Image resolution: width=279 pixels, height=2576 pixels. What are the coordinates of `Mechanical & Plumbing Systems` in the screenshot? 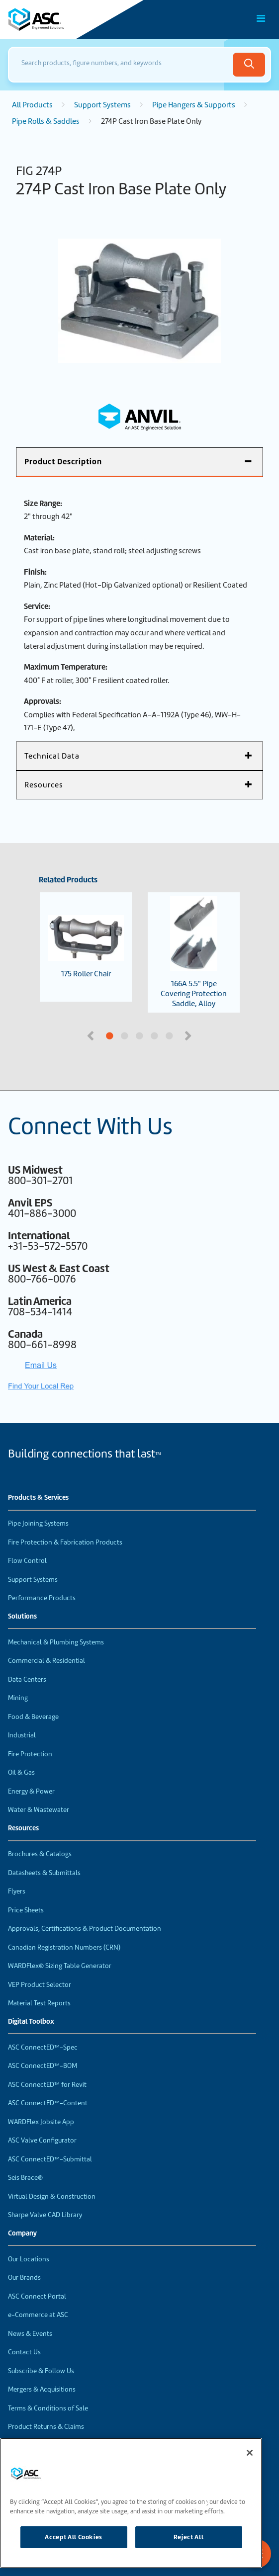 It's located at (56, 1642).